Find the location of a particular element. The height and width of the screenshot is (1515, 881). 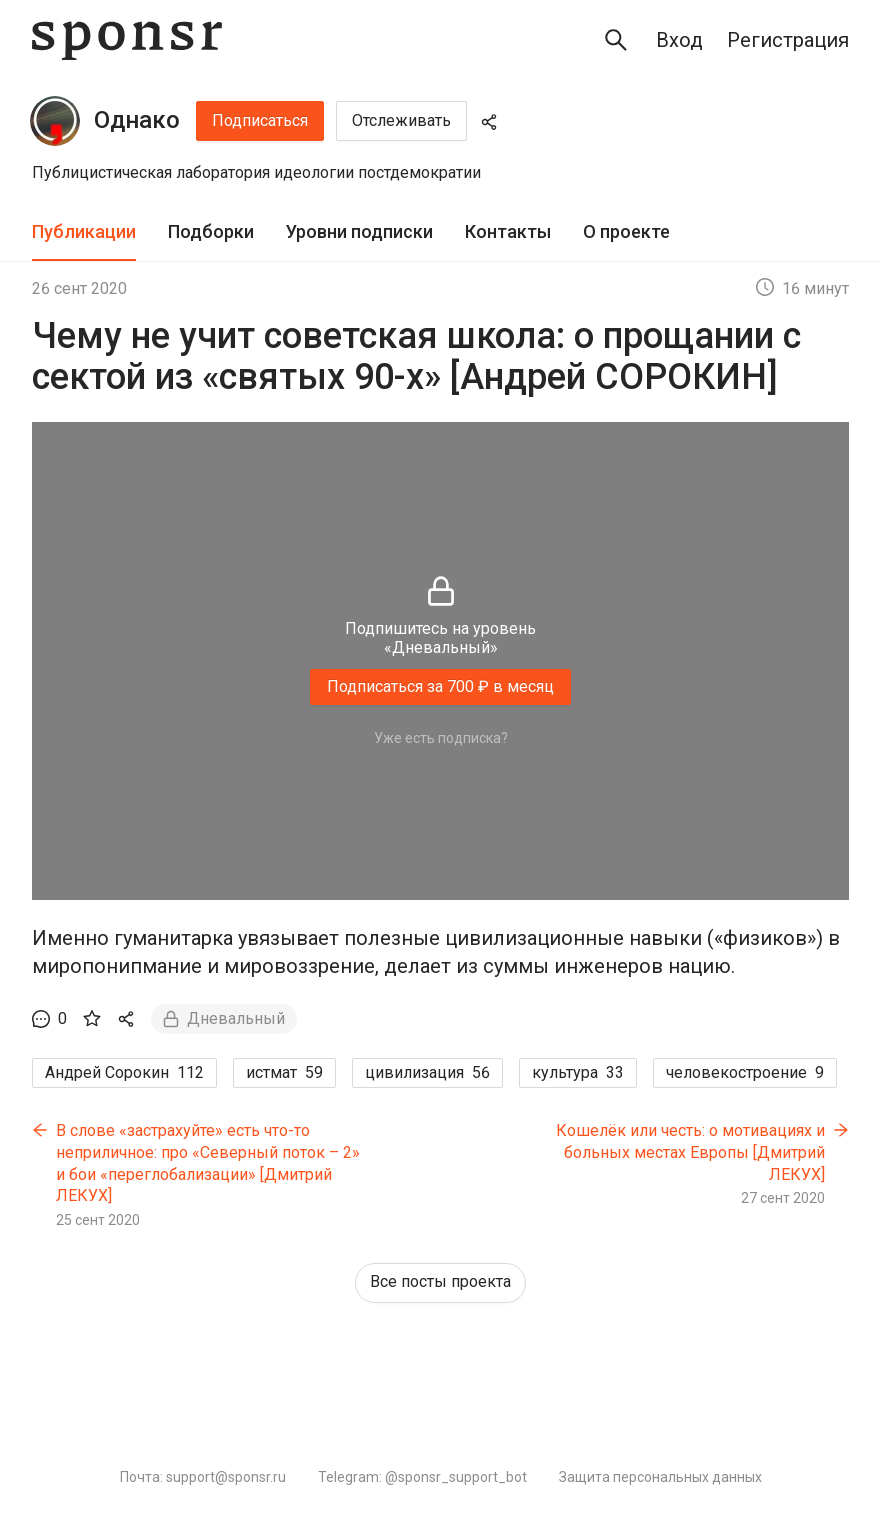

Уровни подписки is located at coordinates (359, 231).